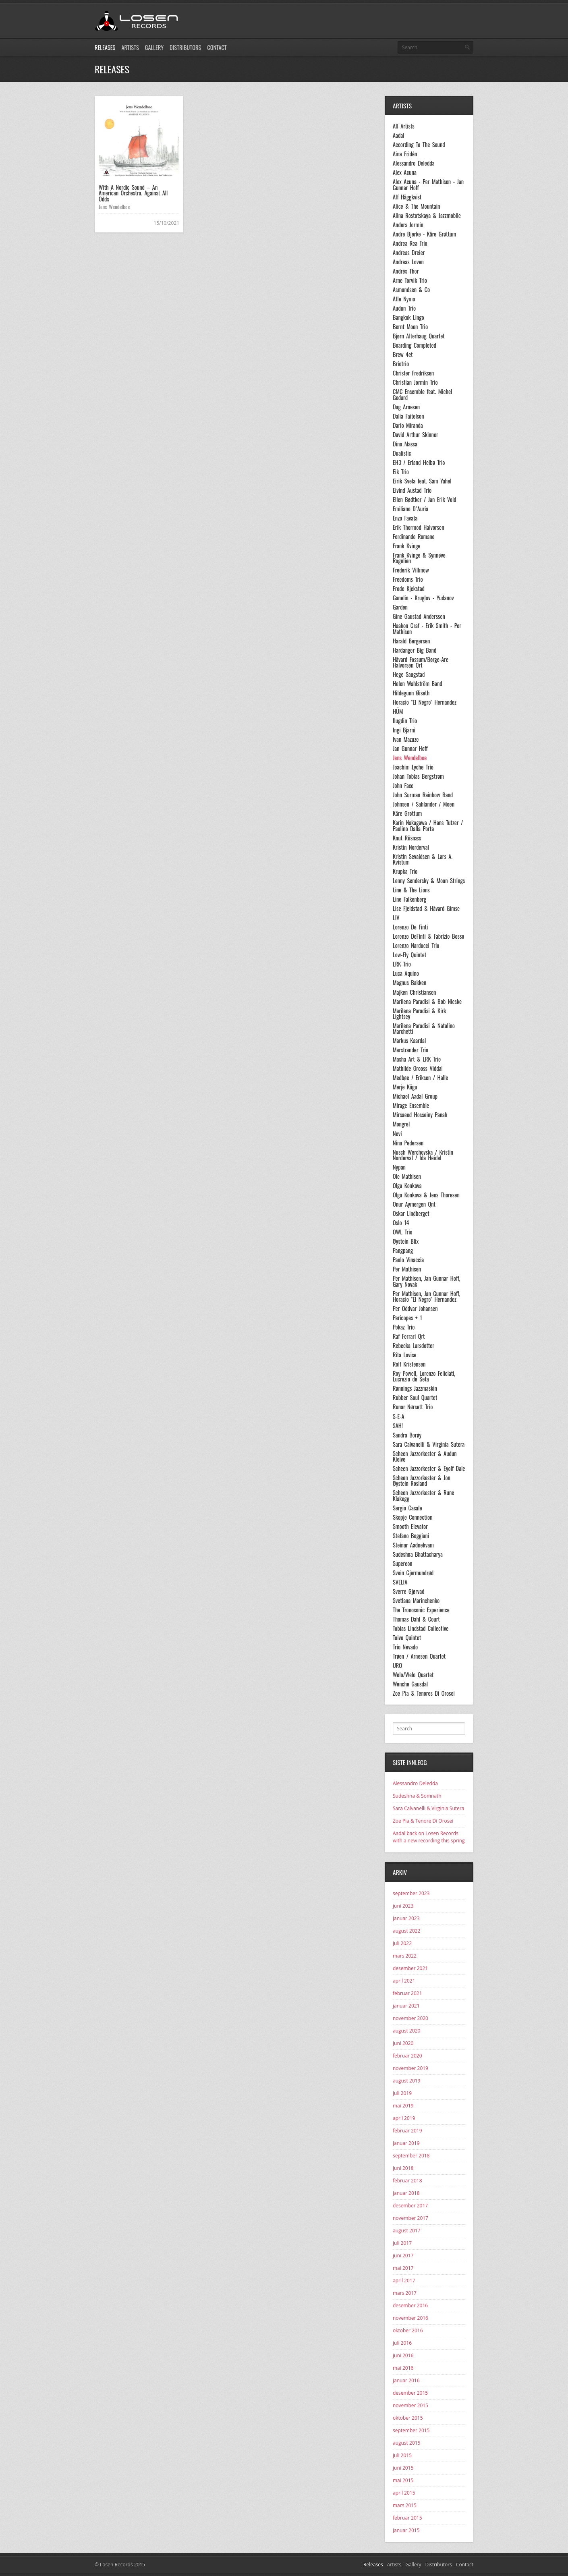 This screenshot has height=2576, width=568. What do you see at coordinates (410, 1684) in the screenshot?
I see `Wenche Gausdal` at bounding box center [410, 1684].